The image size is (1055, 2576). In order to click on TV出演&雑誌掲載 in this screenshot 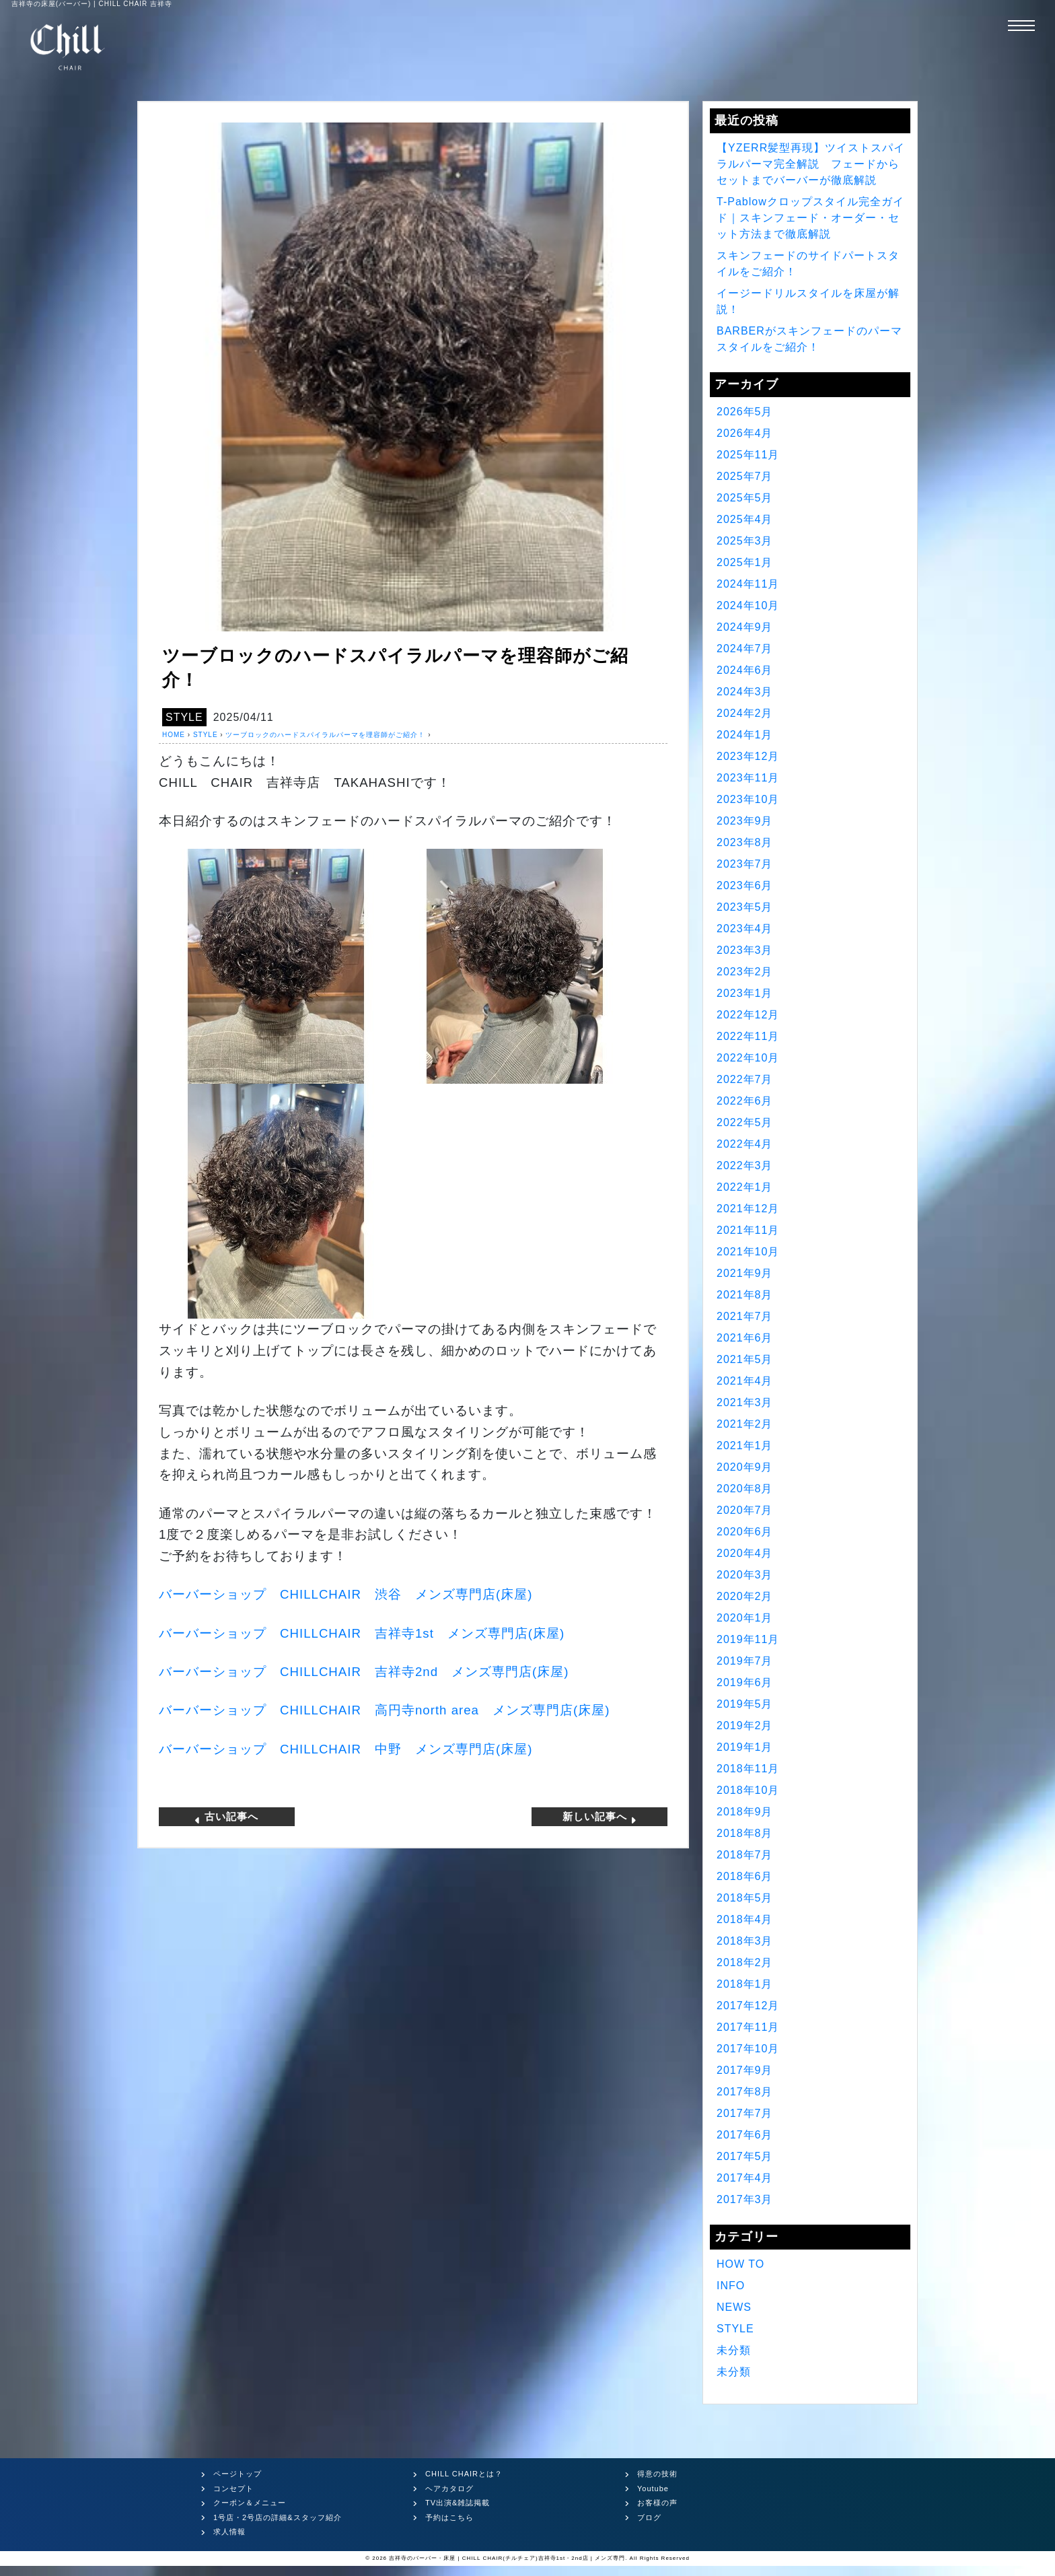, I will do `click(457, 2503)`.